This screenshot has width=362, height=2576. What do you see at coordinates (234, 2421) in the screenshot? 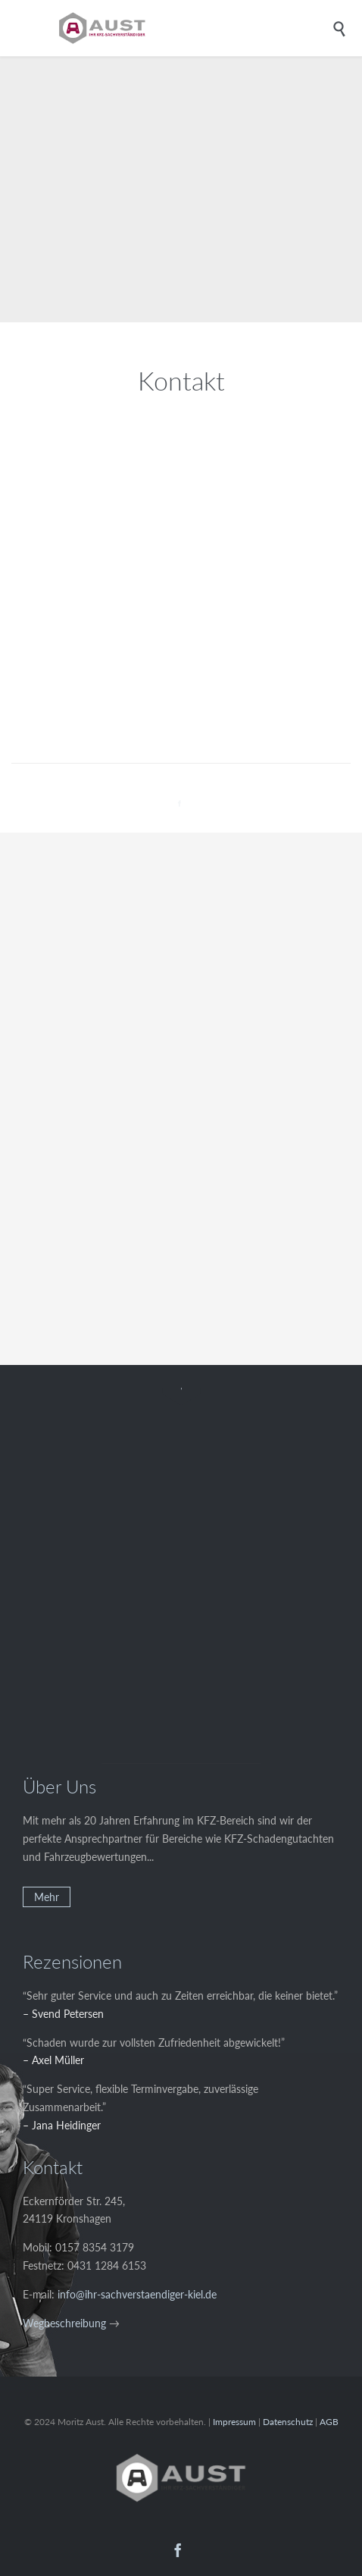
I see `Impressum` at bounding box center [234, 2421].